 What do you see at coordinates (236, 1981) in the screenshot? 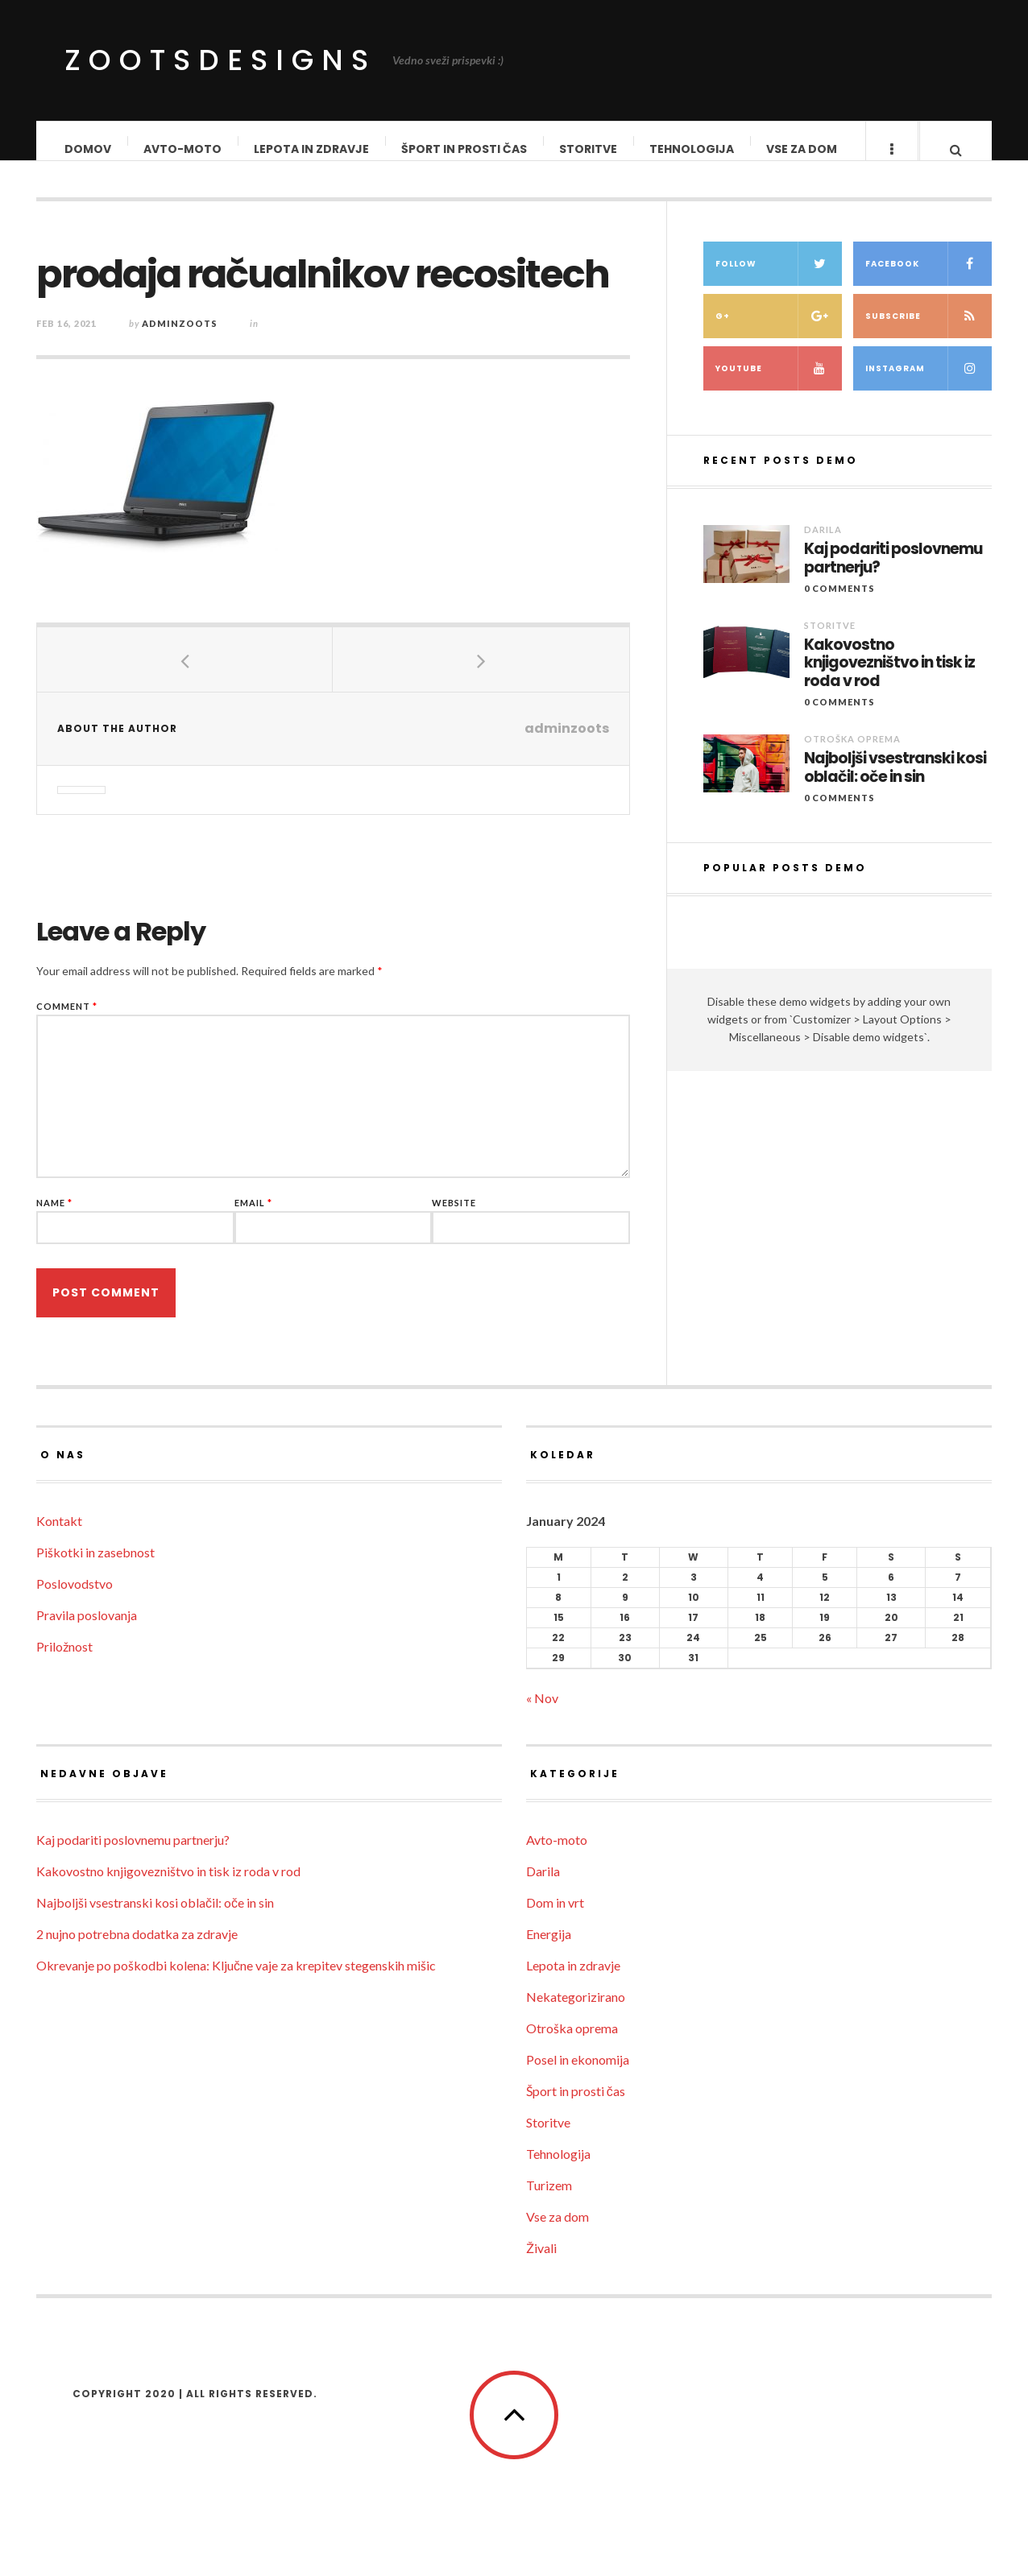
I see `Okrevanje po poškodbi kolena: Ključne vaje za krepitev stegenskih mišic` at bounding box center [236, 1981].